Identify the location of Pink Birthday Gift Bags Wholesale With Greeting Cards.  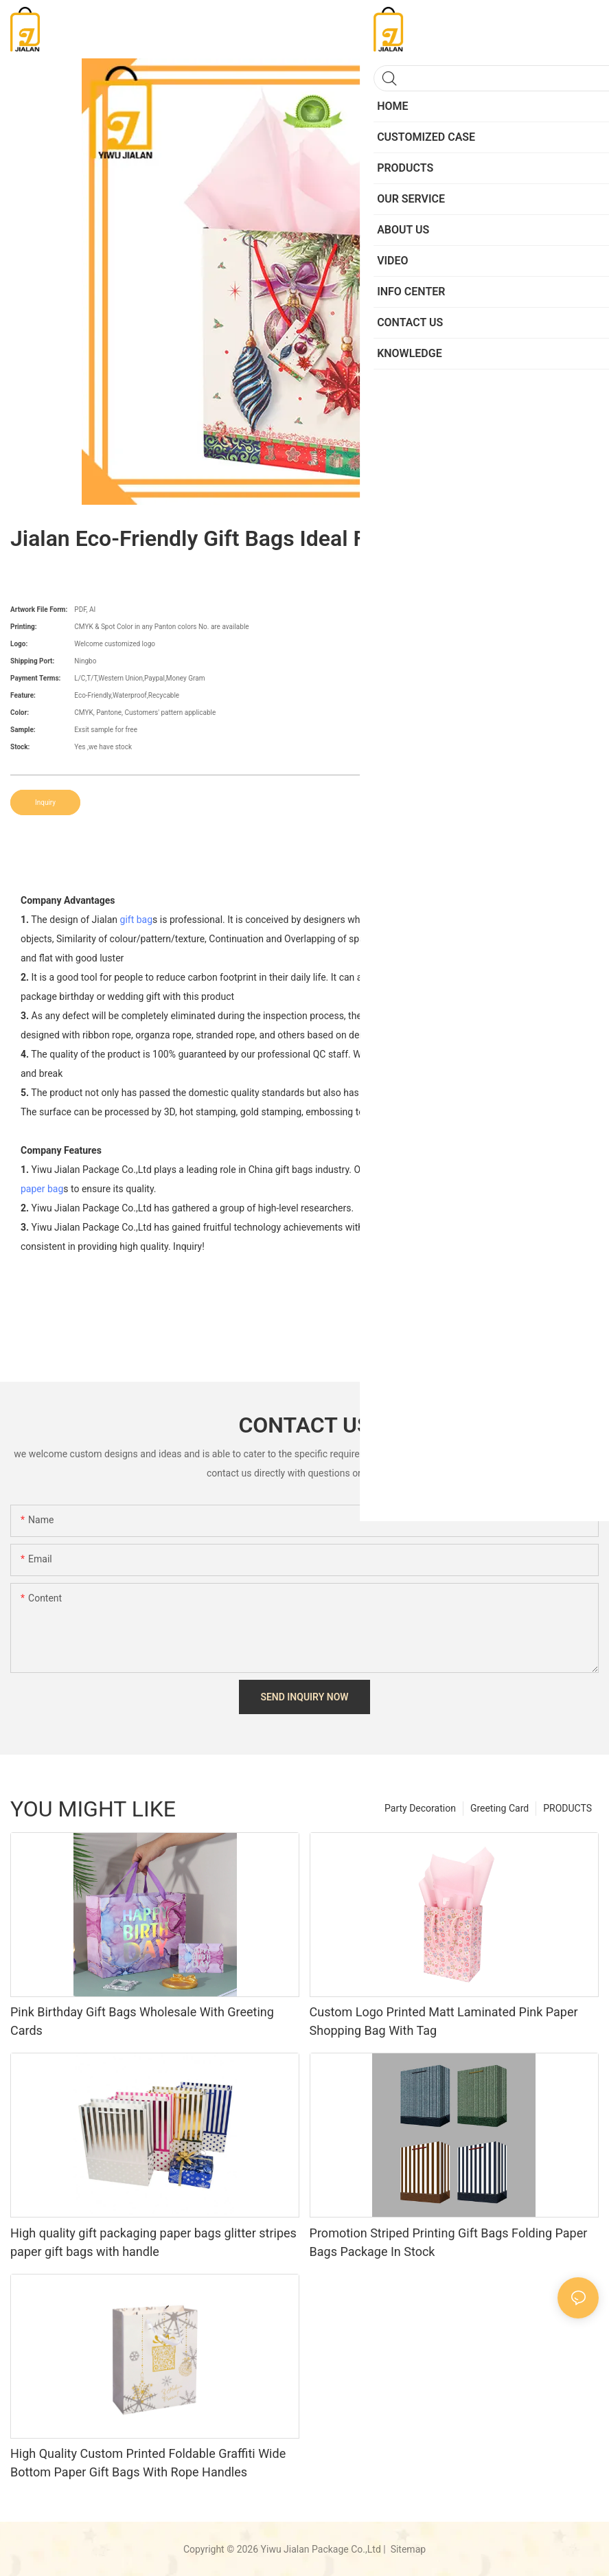
(142, 2021).